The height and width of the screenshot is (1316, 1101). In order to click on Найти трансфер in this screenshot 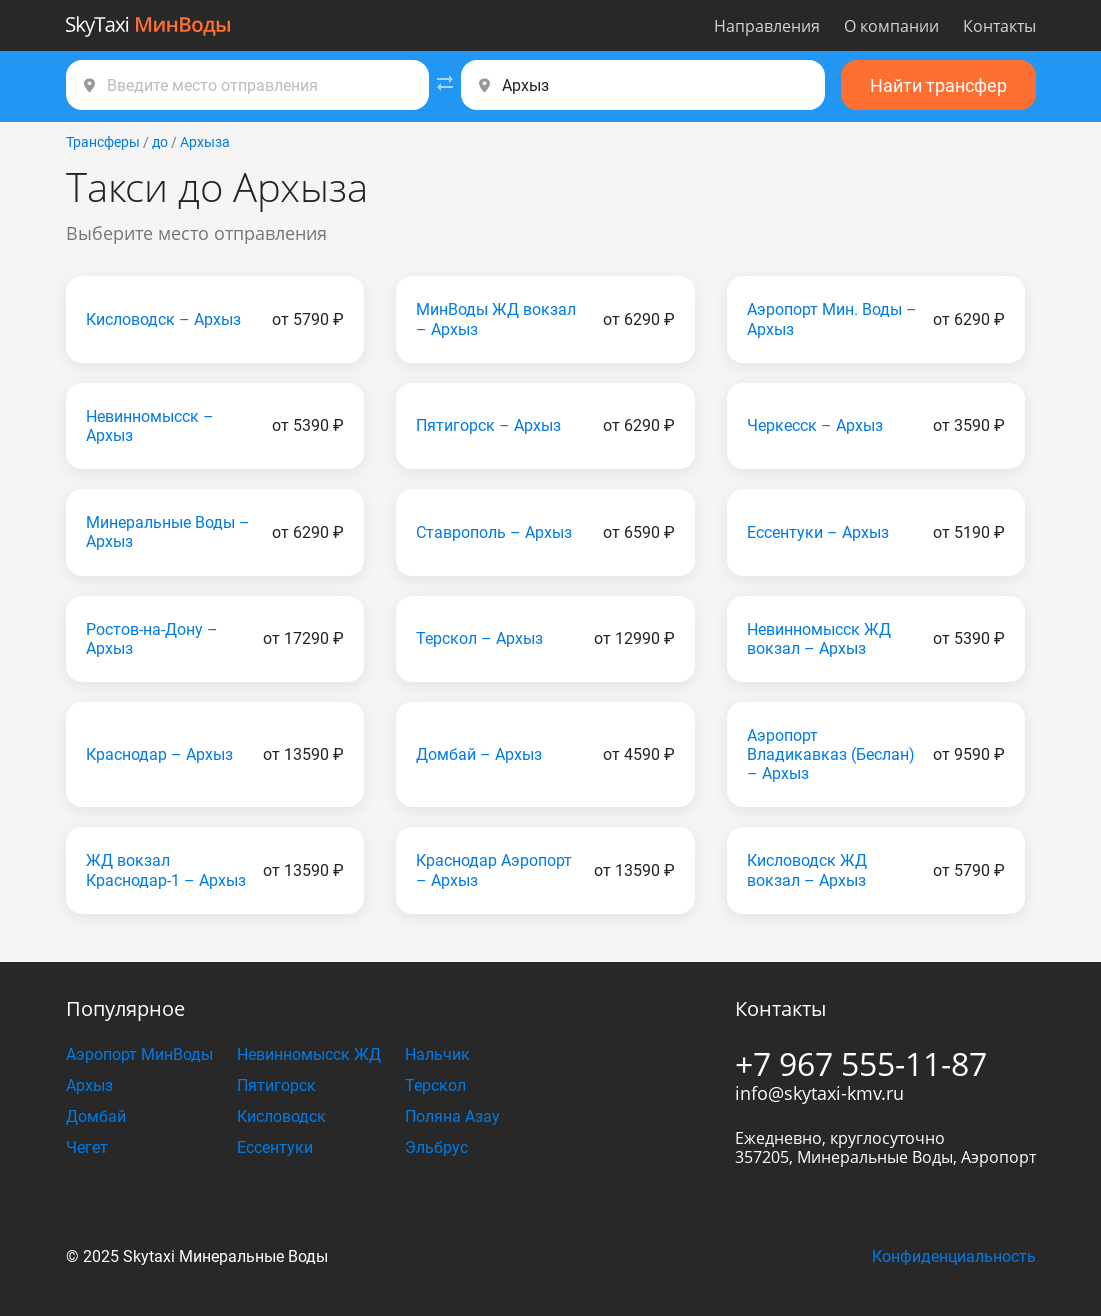, I will do `click(938, 85)`.